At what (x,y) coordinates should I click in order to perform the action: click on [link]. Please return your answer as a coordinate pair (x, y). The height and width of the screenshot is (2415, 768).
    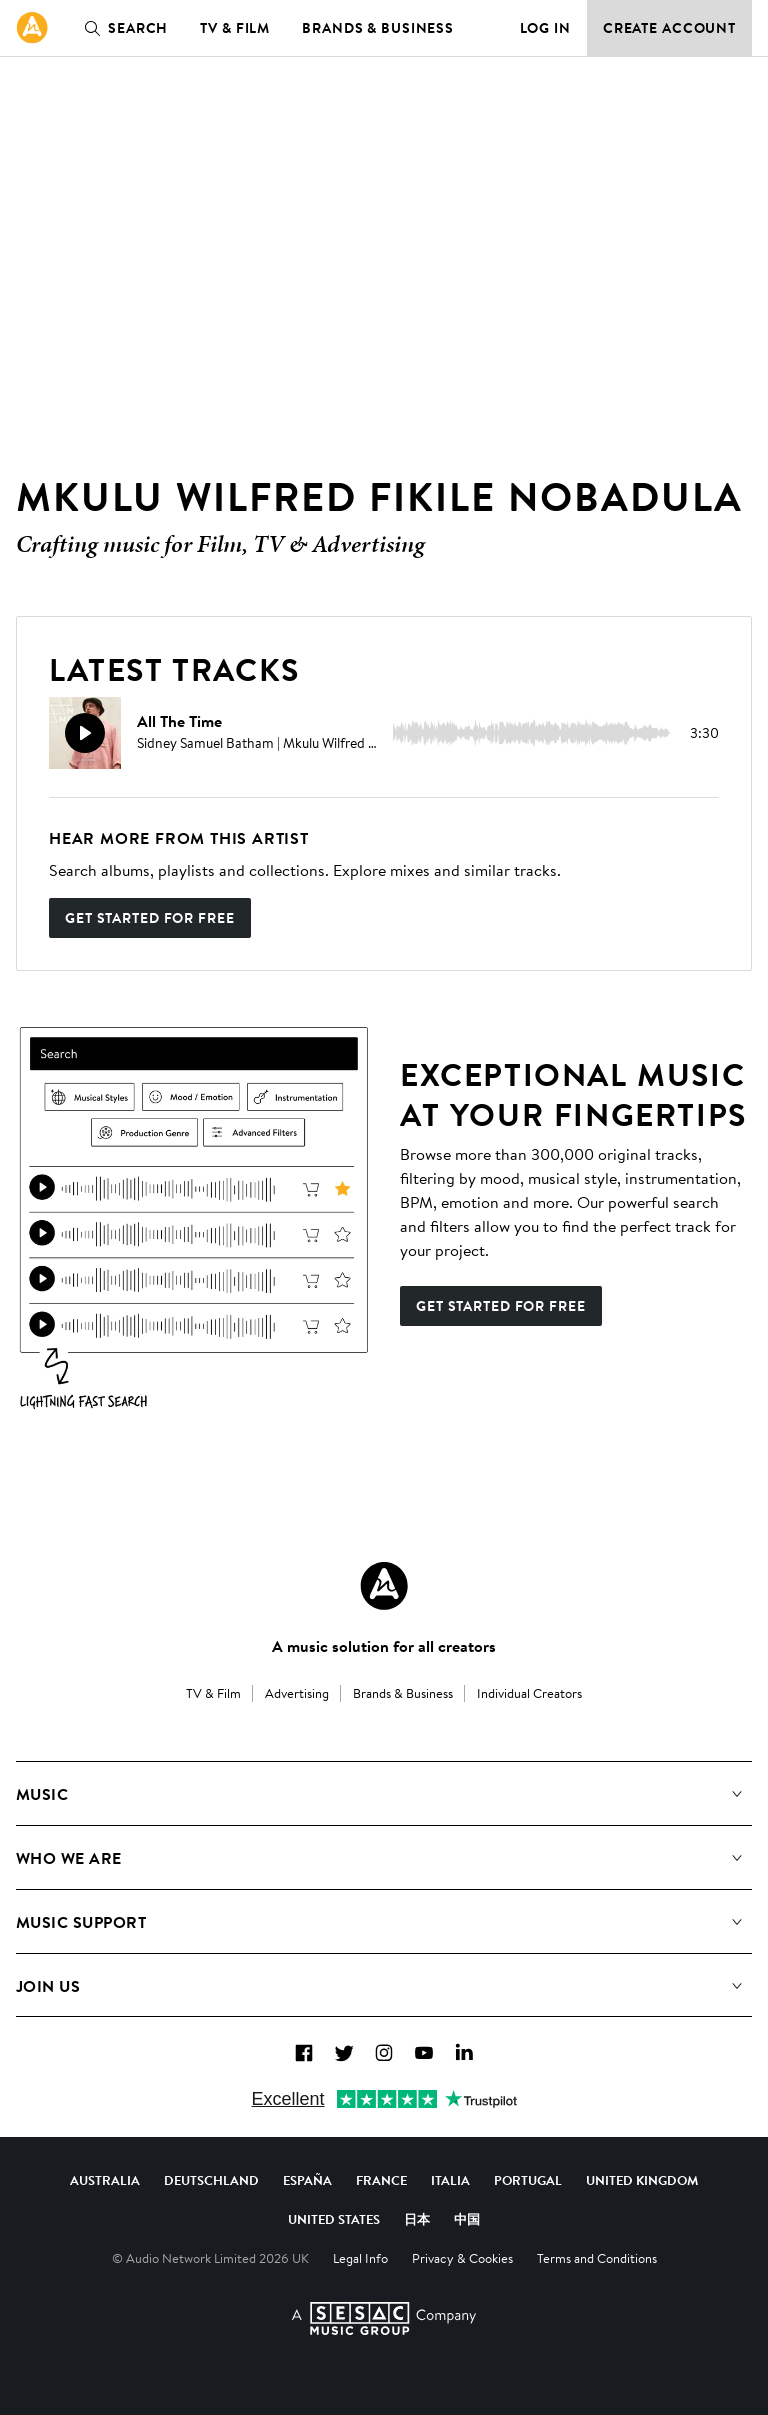
    Looking at the image, I should click on (32, 28).